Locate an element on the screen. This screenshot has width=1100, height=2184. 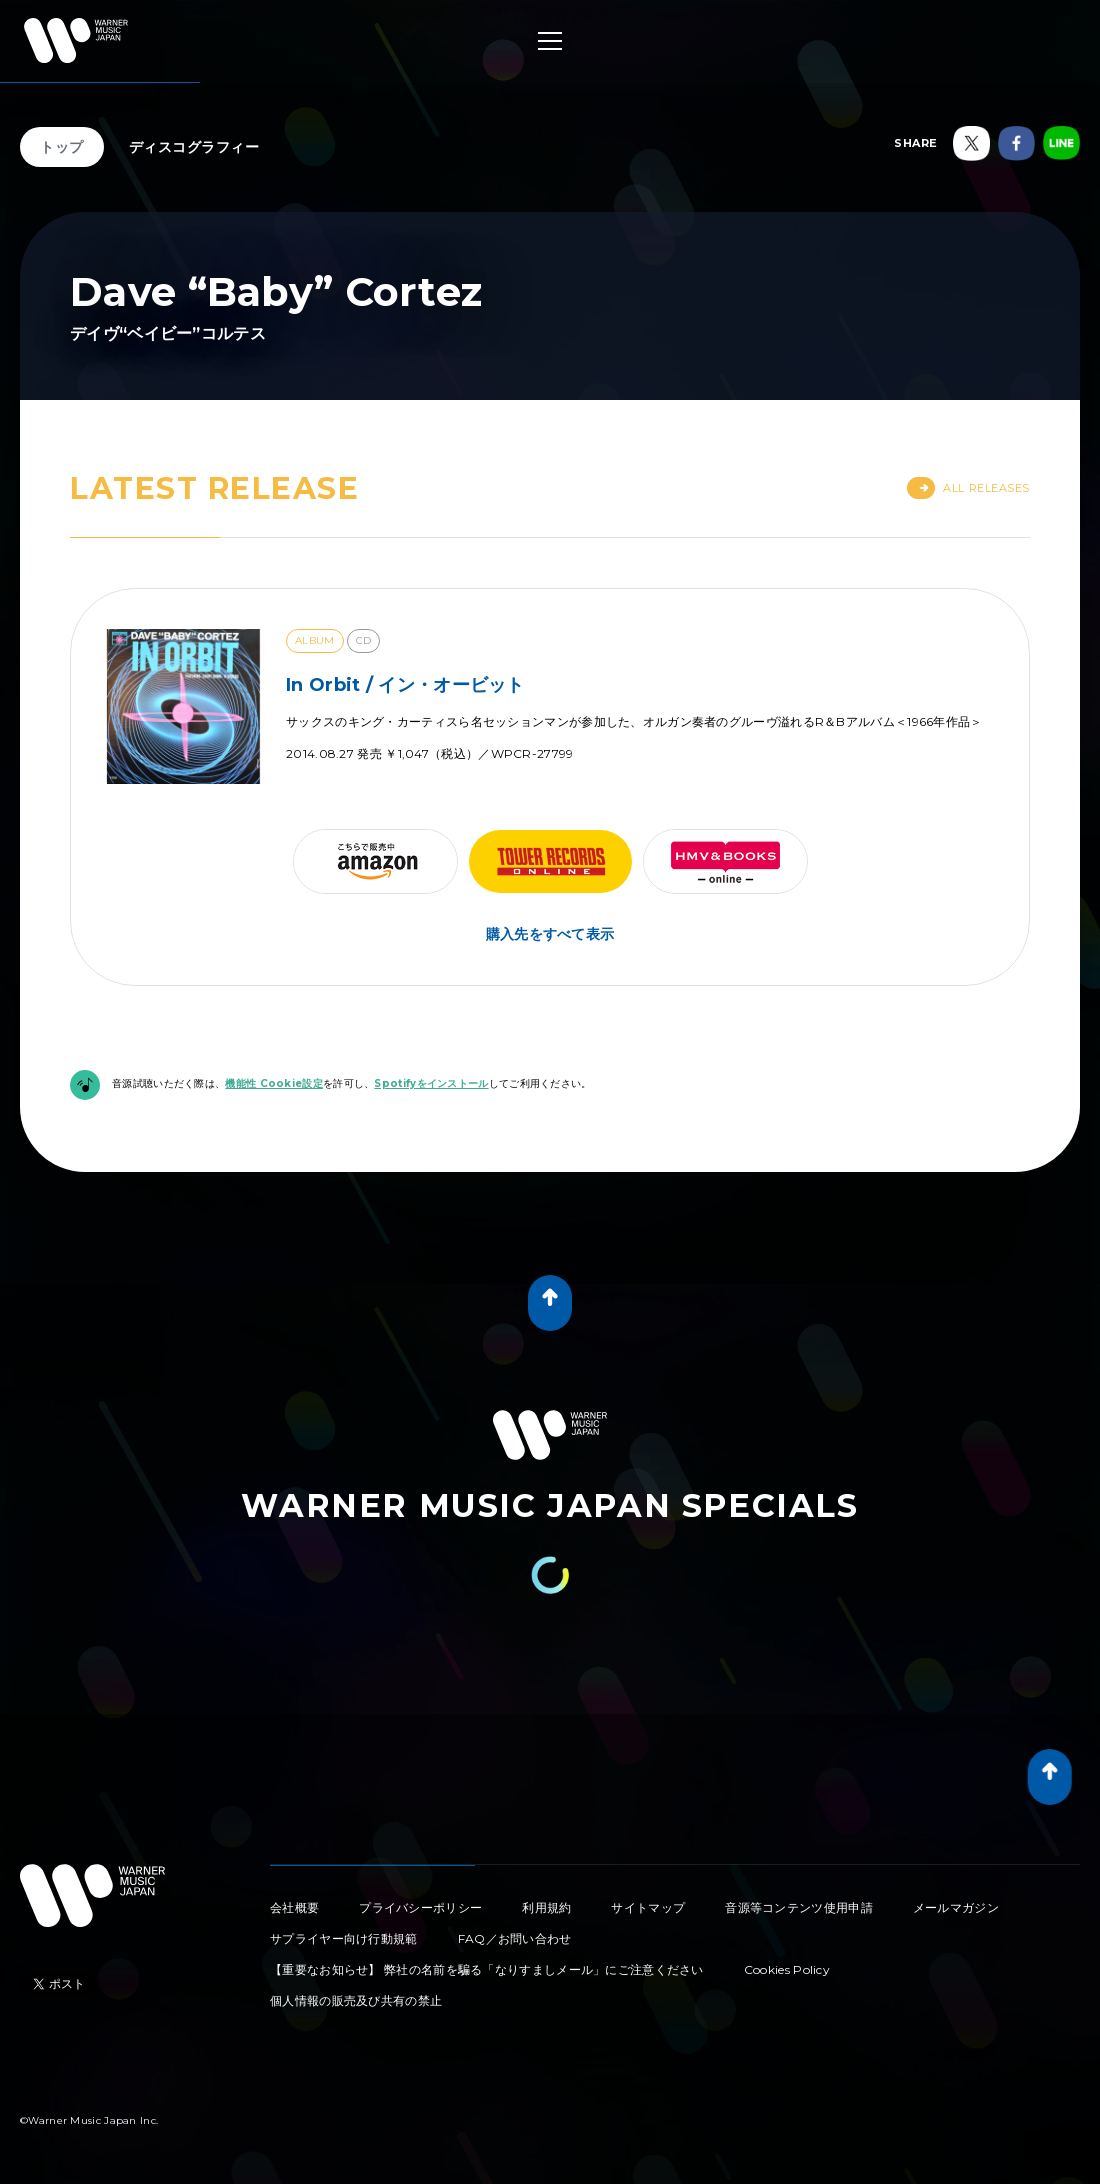
購入先をすべて表示 is located at coordinates (550, 934).